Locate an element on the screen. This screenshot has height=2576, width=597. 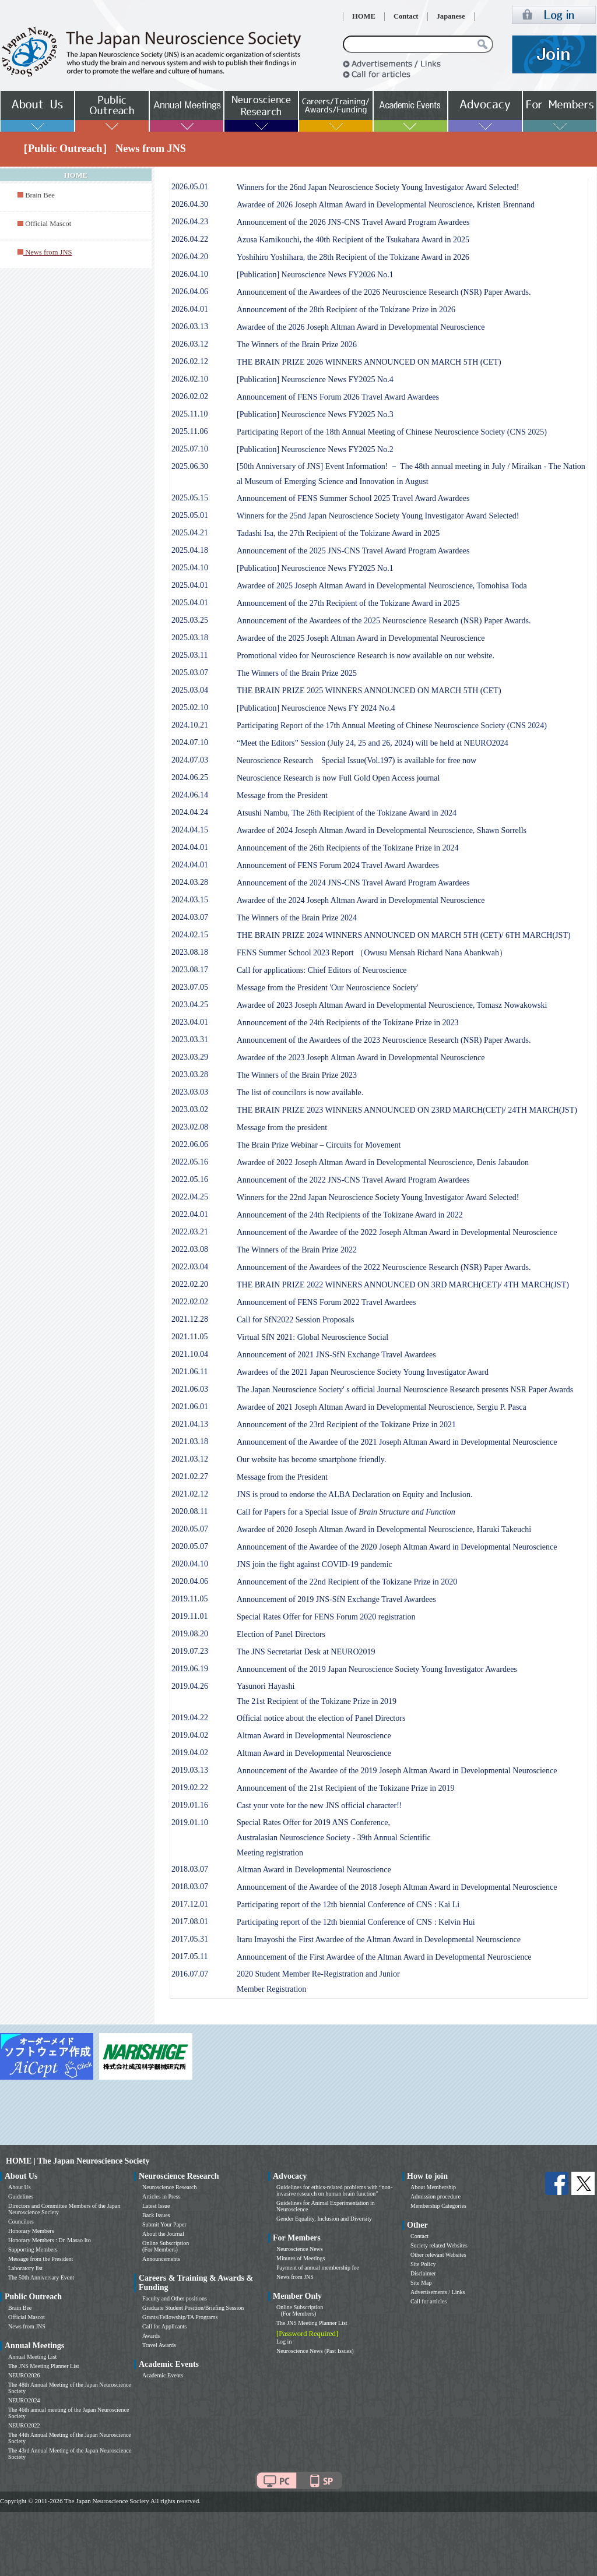
2019.11.05 is located at coordinates (189, 1598).